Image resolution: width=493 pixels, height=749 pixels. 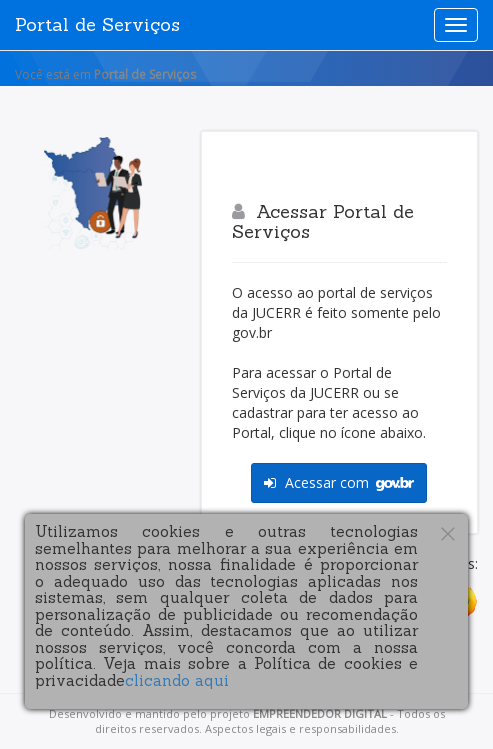 What do you see at coordinates (97, 24) in the screenshot?
I see `Portal de Serviços` at bounding box center [97, 24].